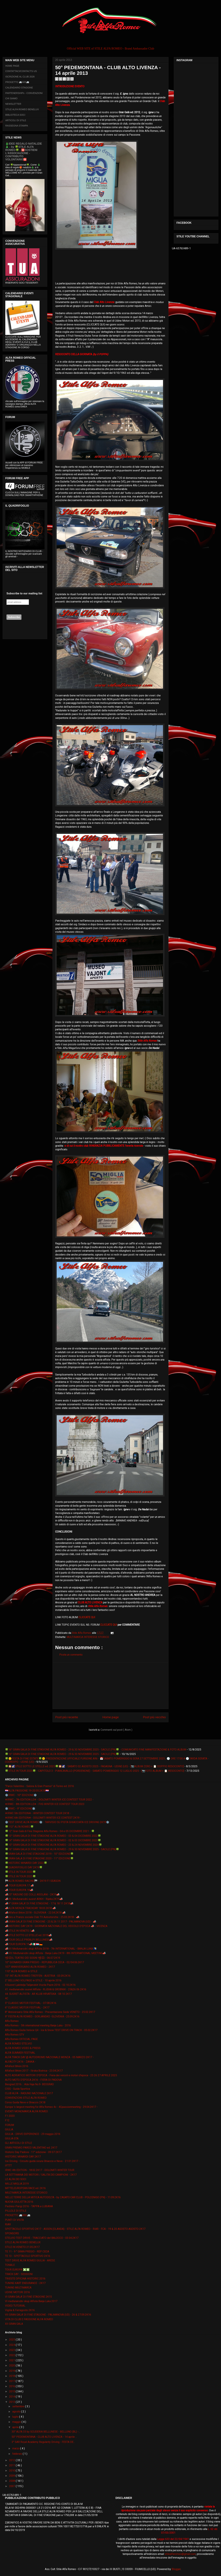 This screenshot has width=221, height=2576. I want to click on Home page, so click(110, 1717).